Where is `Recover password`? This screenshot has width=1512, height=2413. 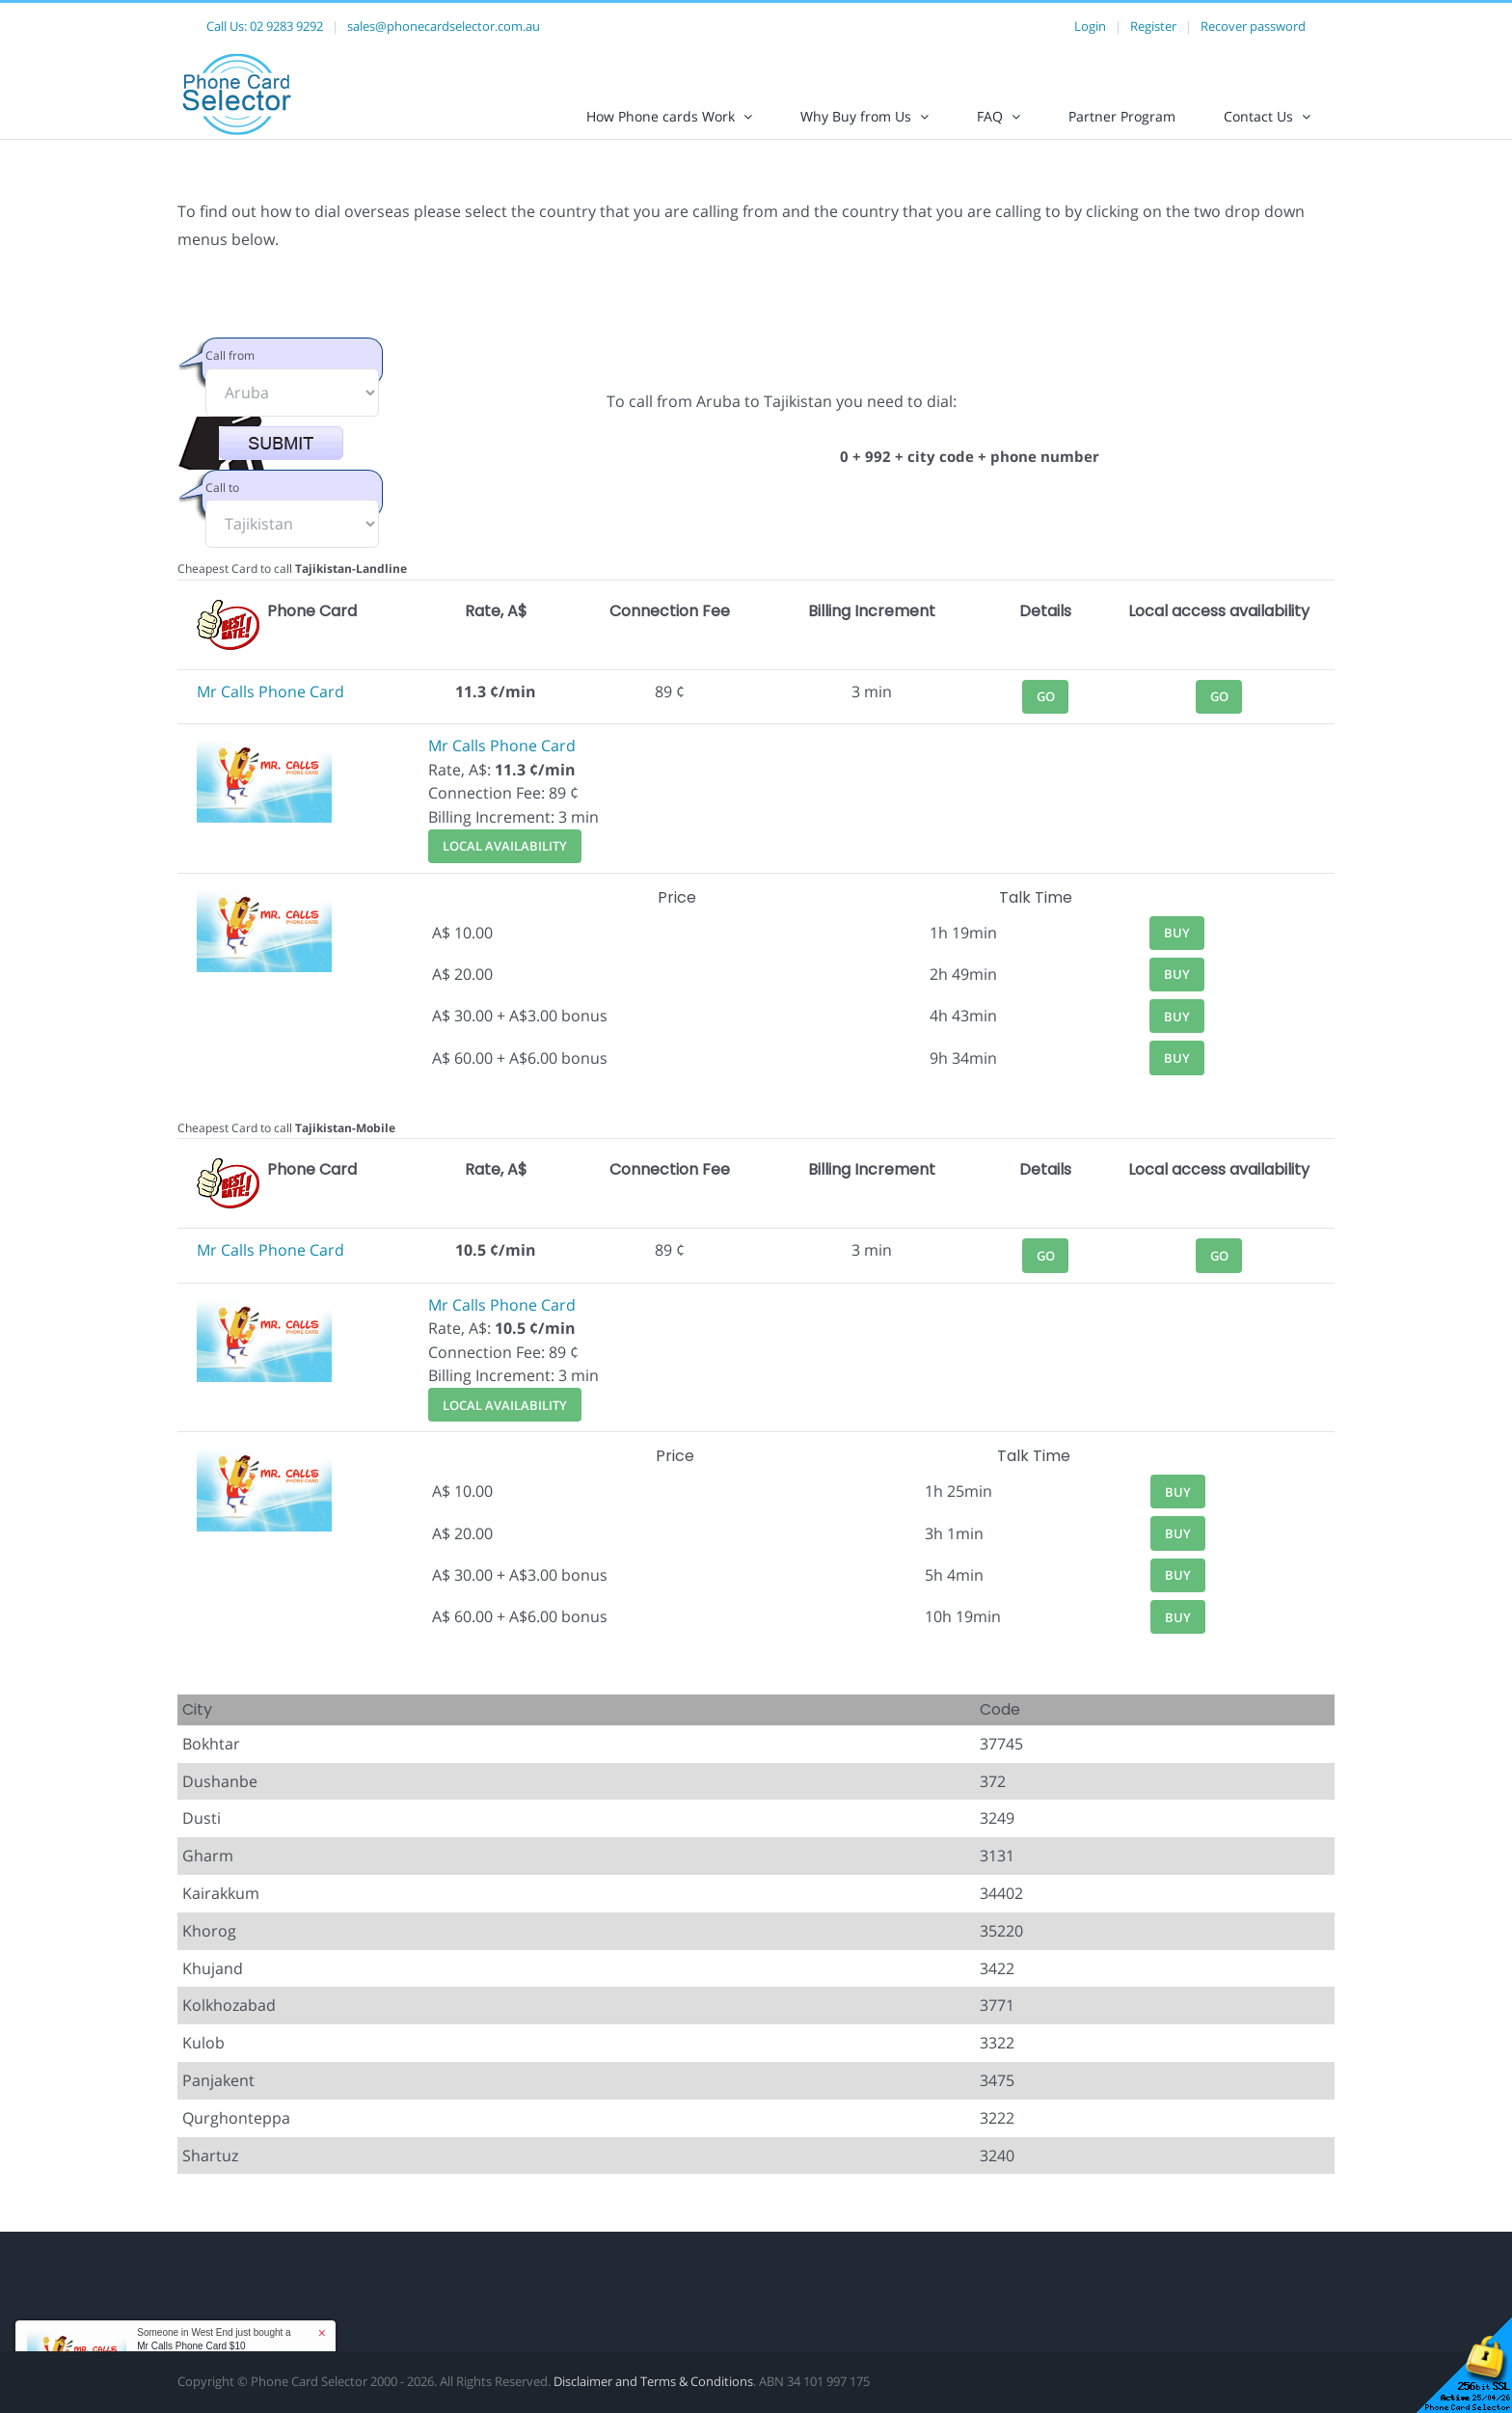
Recover password is located at coordinates (1253, 26).